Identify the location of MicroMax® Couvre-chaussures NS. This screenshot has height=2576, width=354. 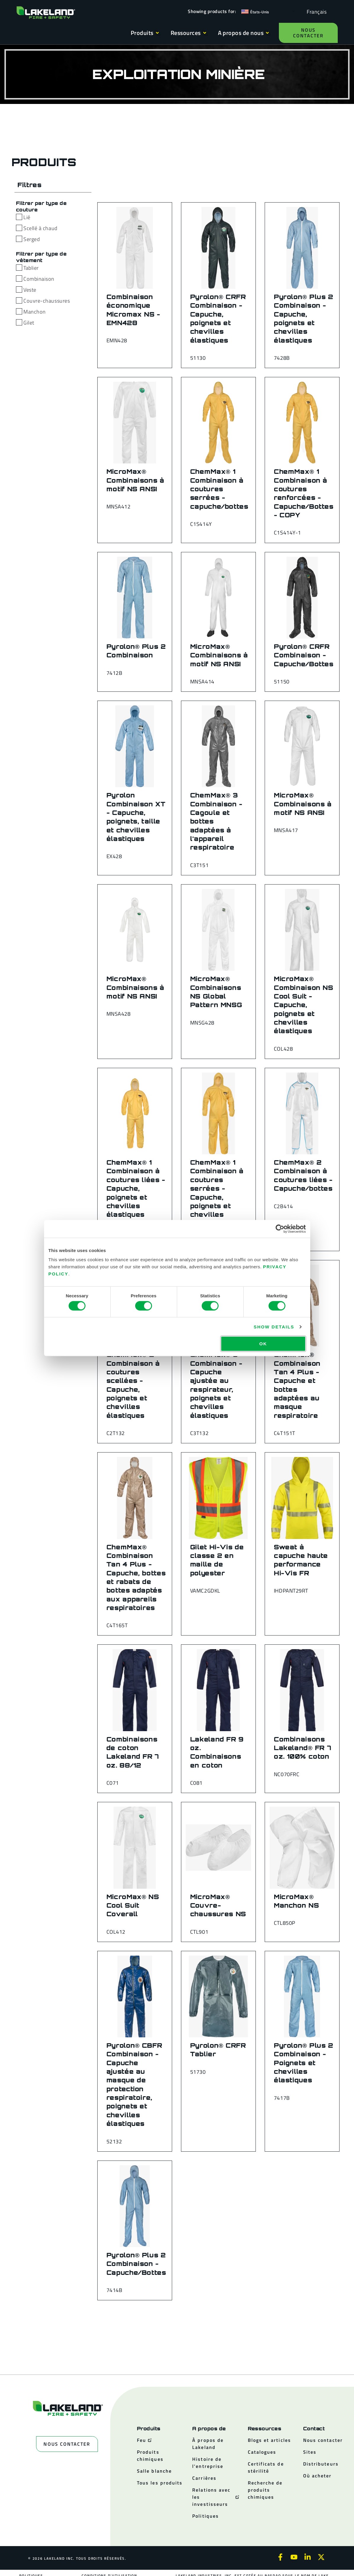
(218, 1905).